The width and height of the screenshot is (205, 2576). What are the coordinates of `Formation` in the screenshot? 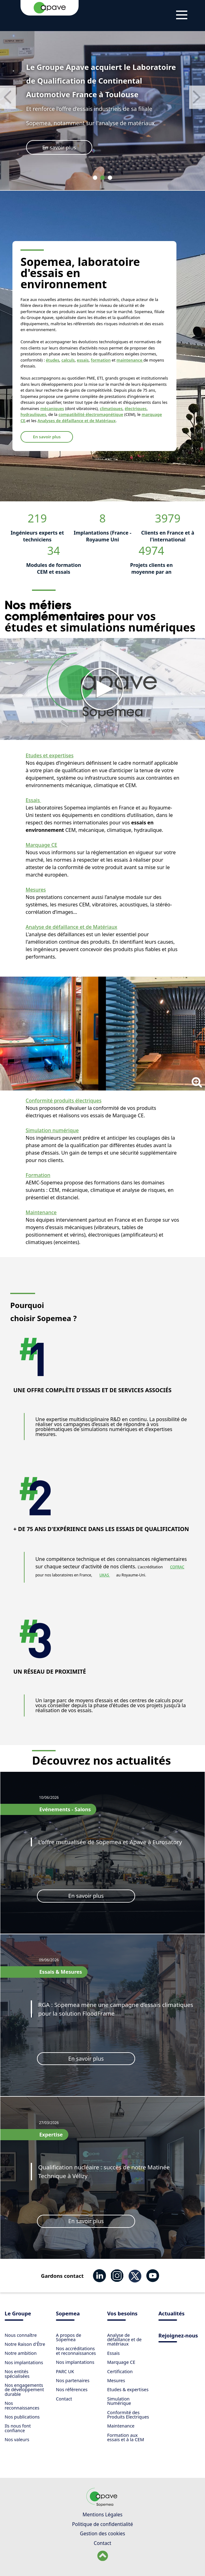 It's located at (38, 1175).